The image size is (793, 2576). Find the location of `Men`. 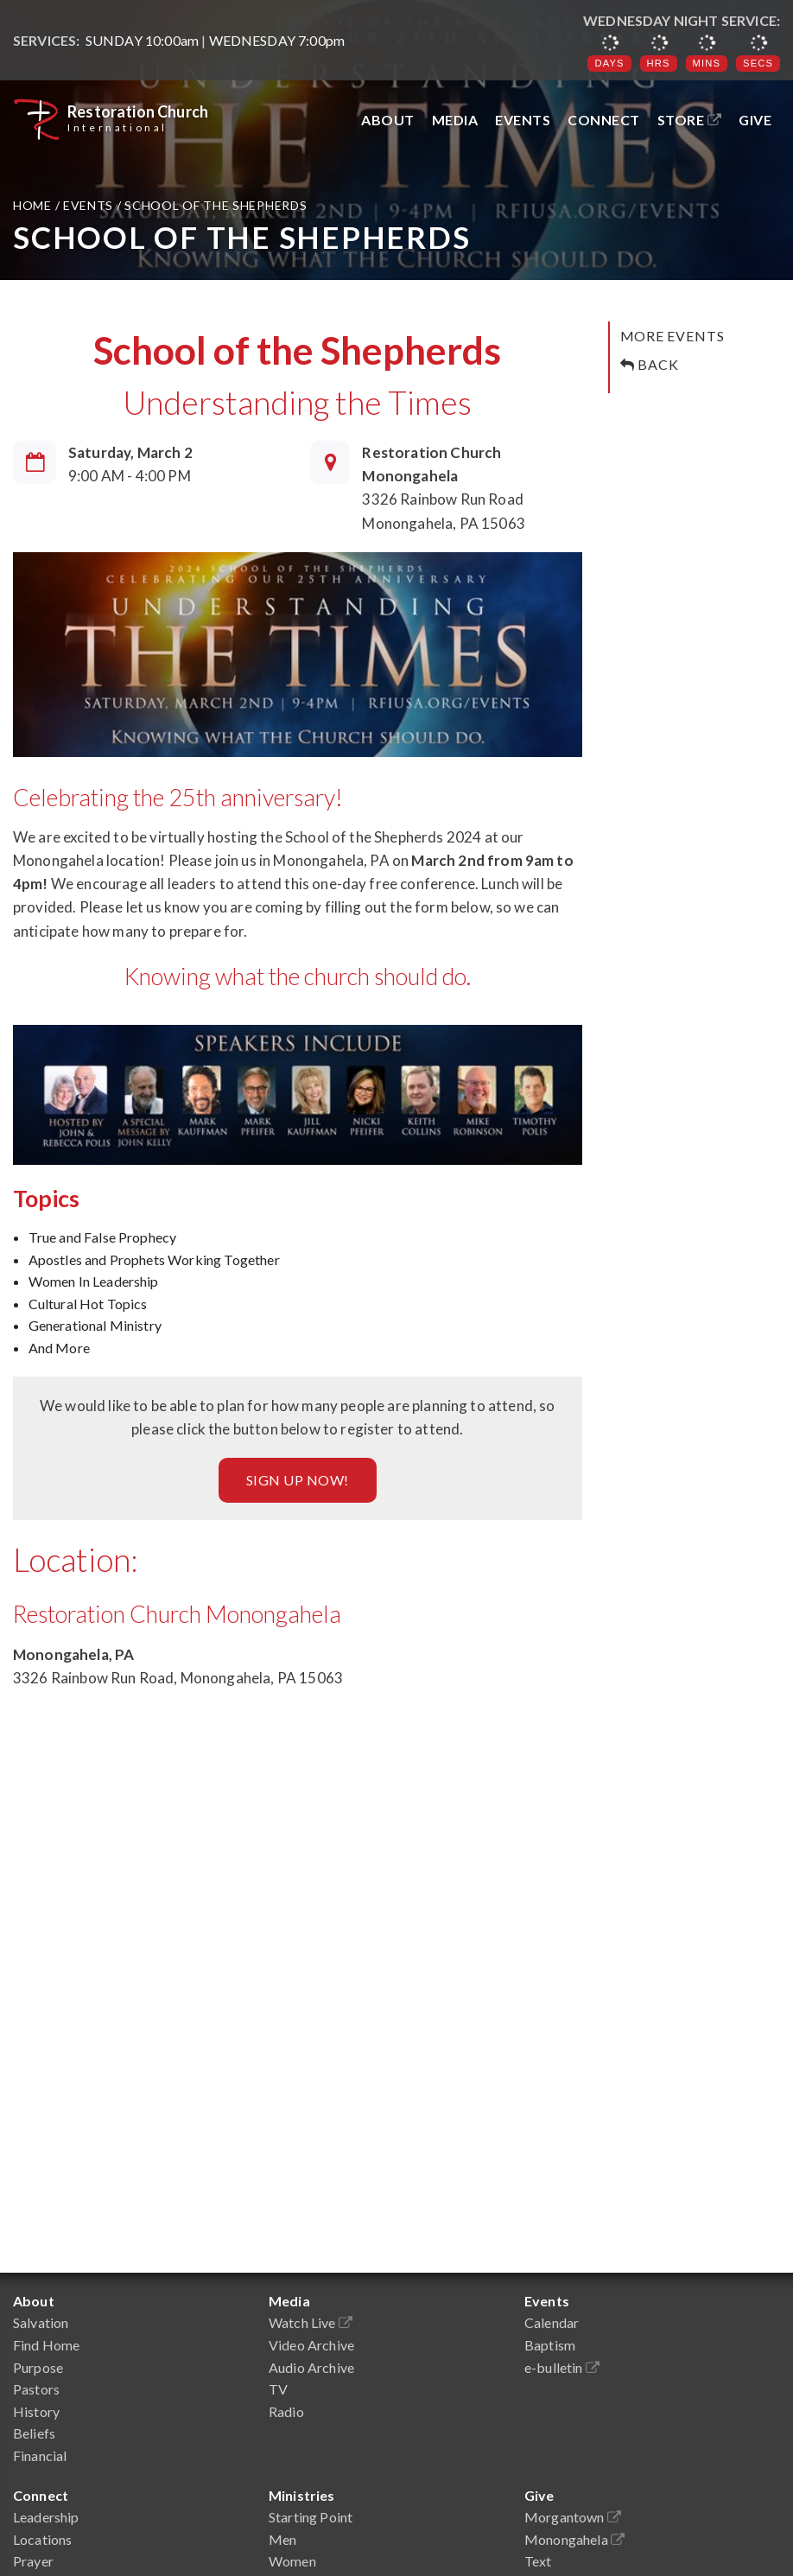

Men is located at coordinates (282, 2539).